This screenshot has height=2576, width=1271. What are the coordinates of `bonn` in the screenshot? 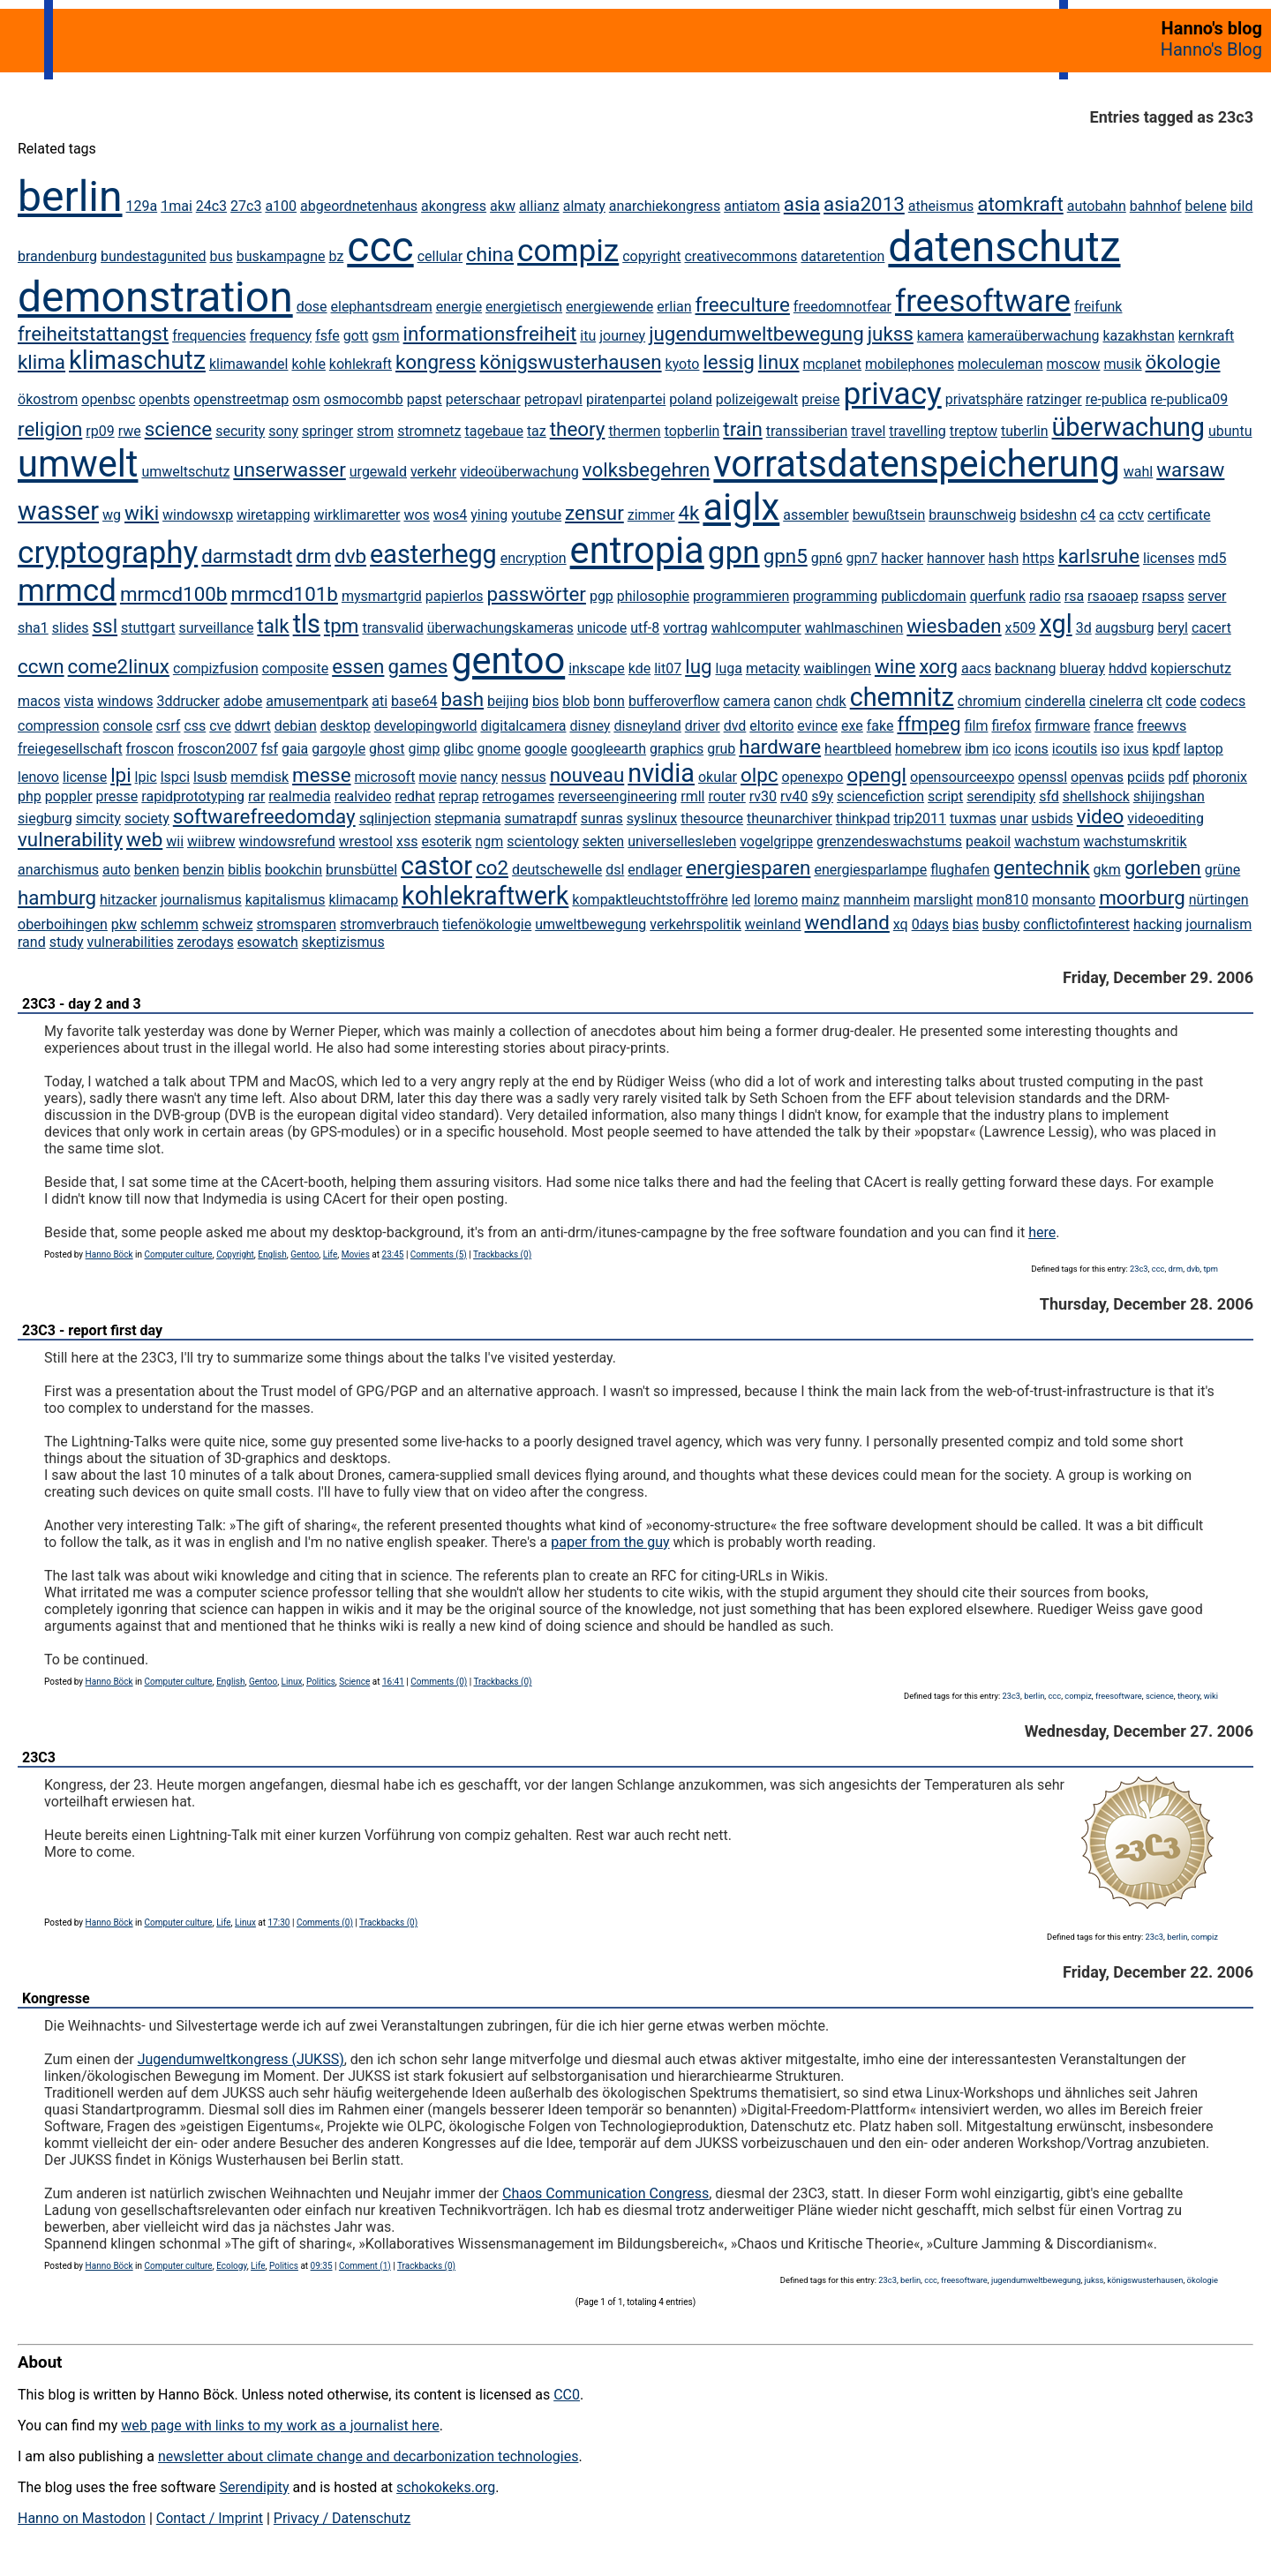 It's located at (609, 701).